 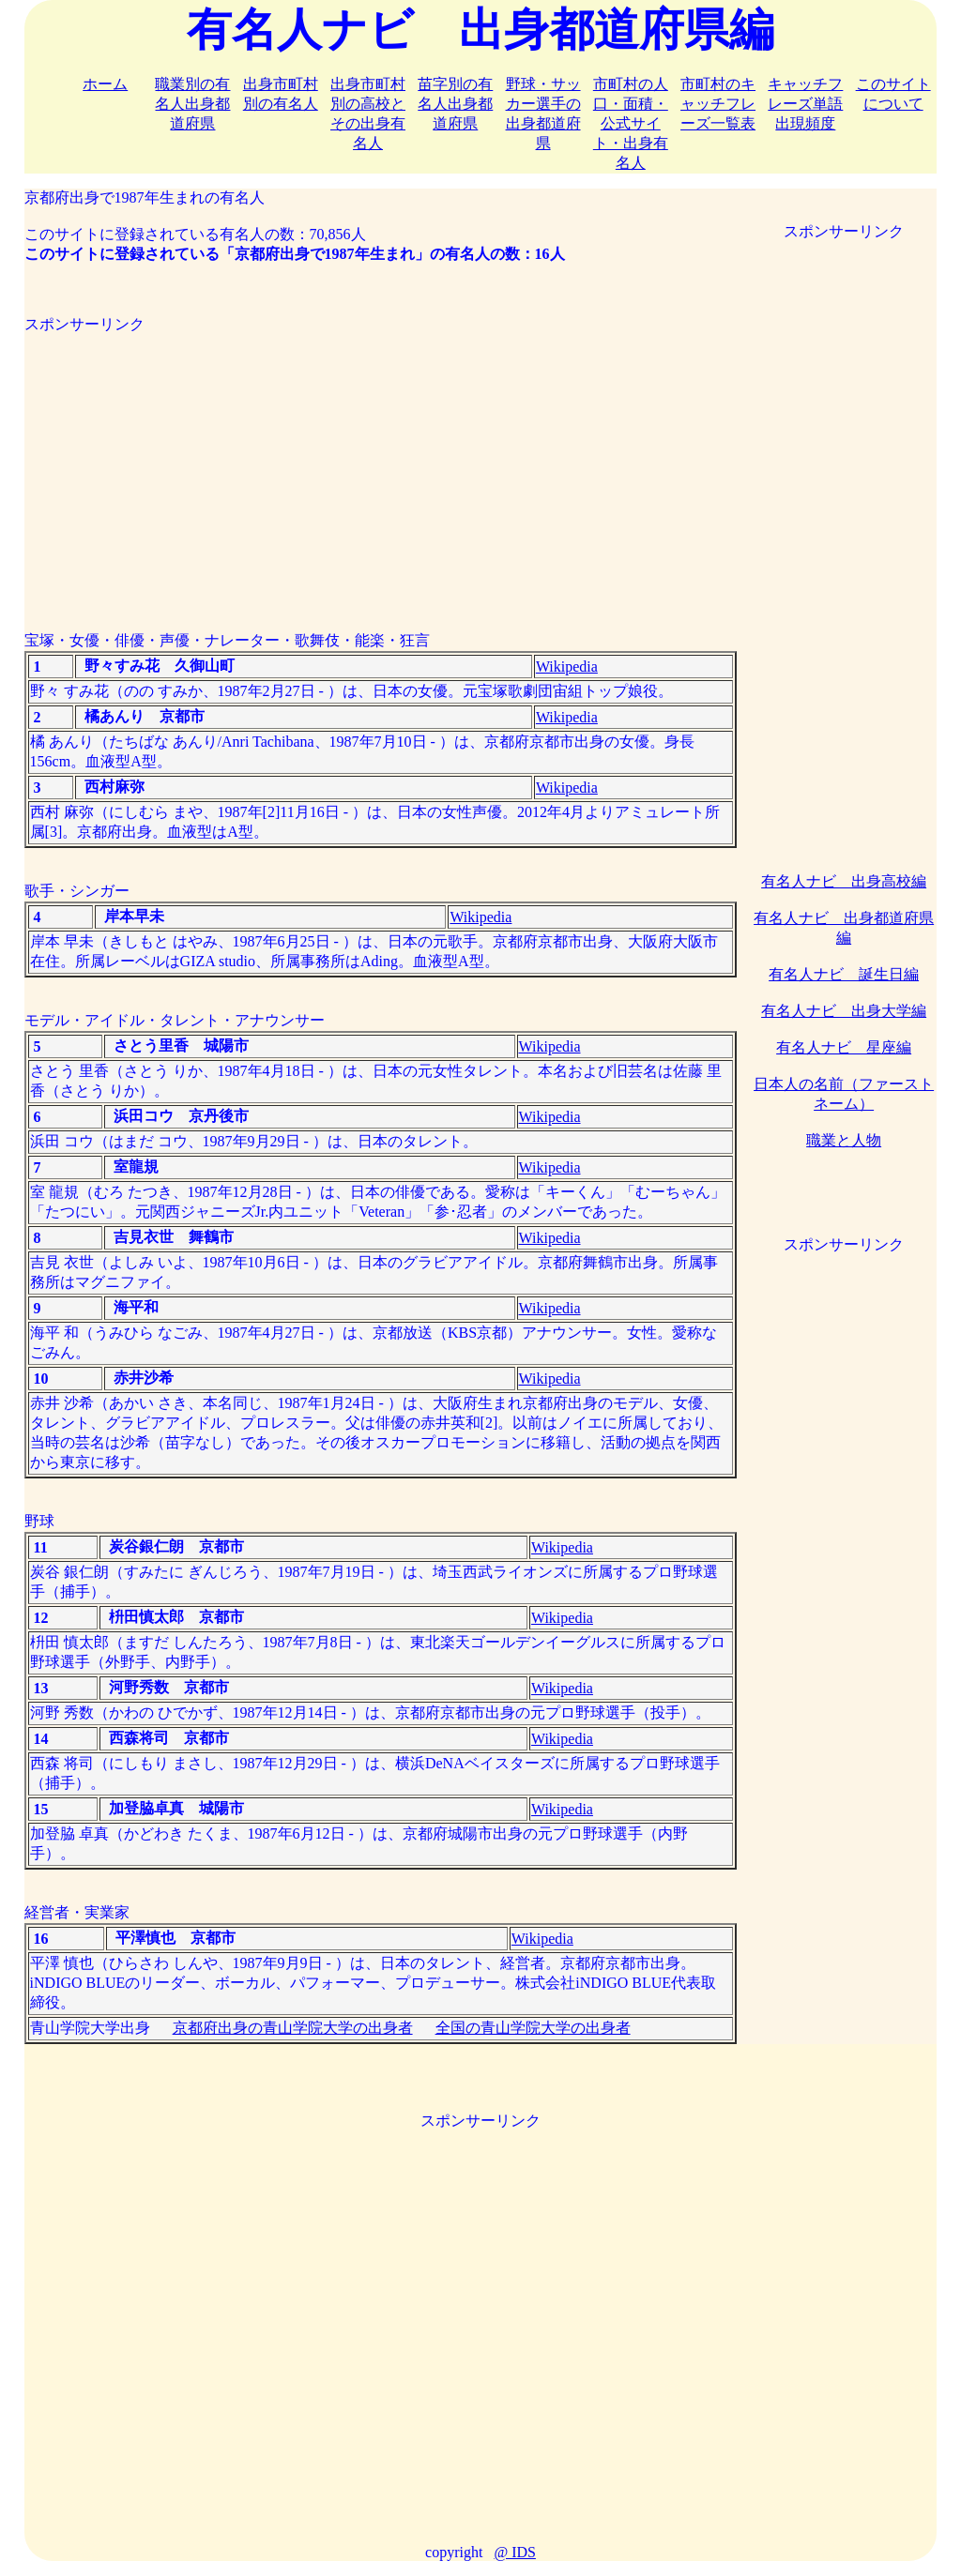 What do you see at coordinates (843, 1047) in the screenshot?
I see `有名人ナビ 星座編` at bounding box center [843, 1047].